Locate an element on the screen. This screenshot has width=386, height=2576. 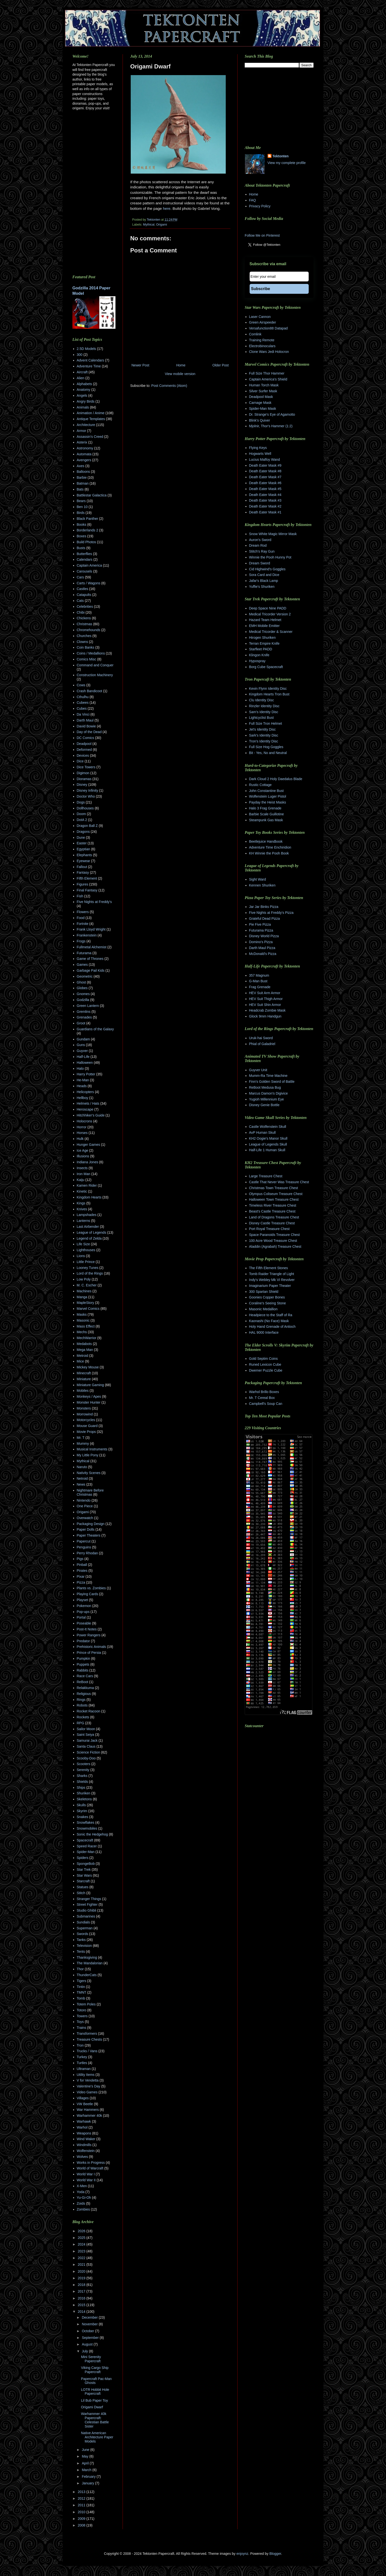
League of Legends Skull is located at coordinates (268, 1144).